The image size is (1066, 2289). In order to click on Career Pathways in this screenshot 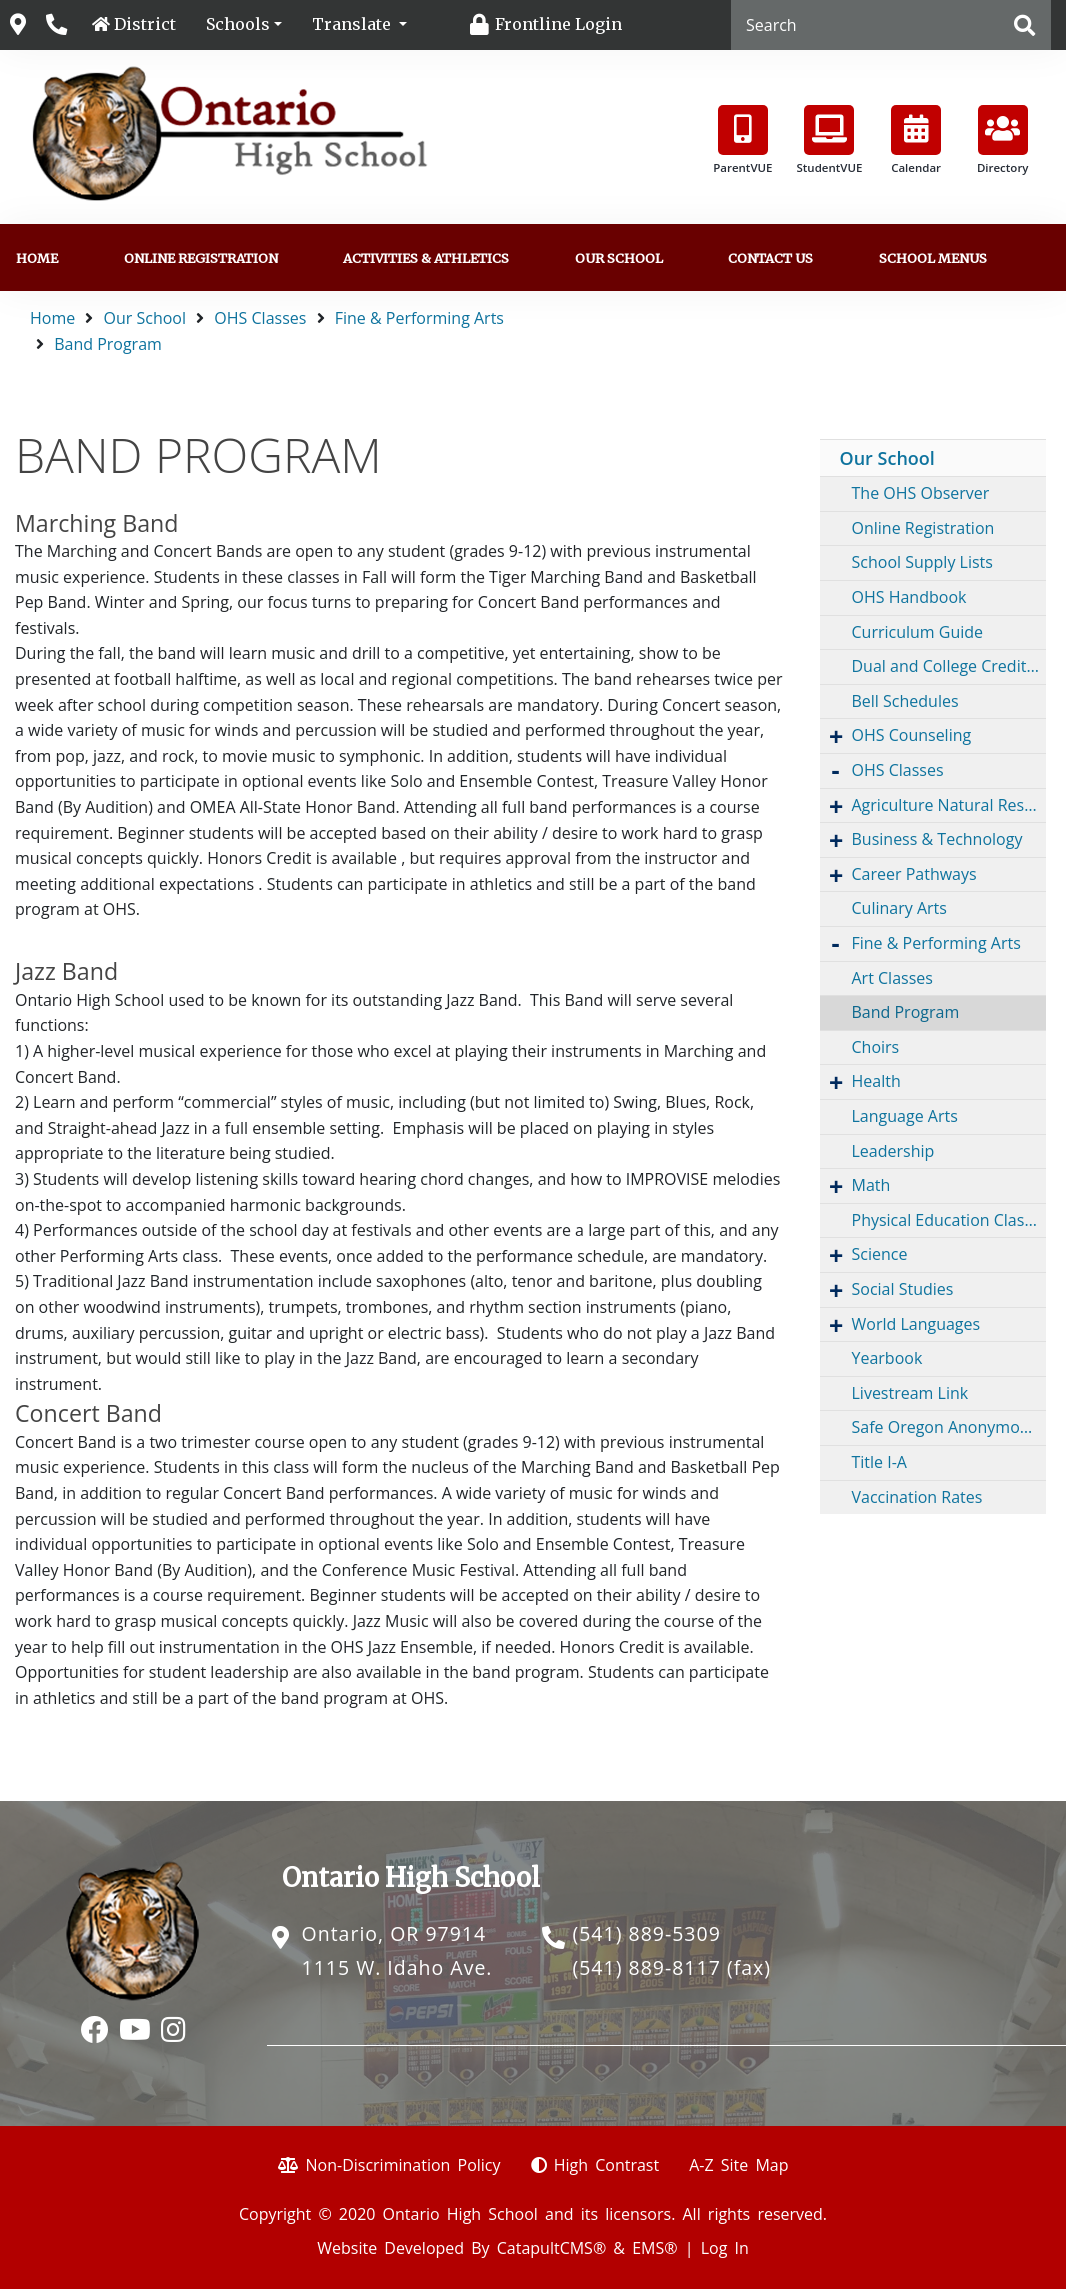, I will do `click(914, 874)`.